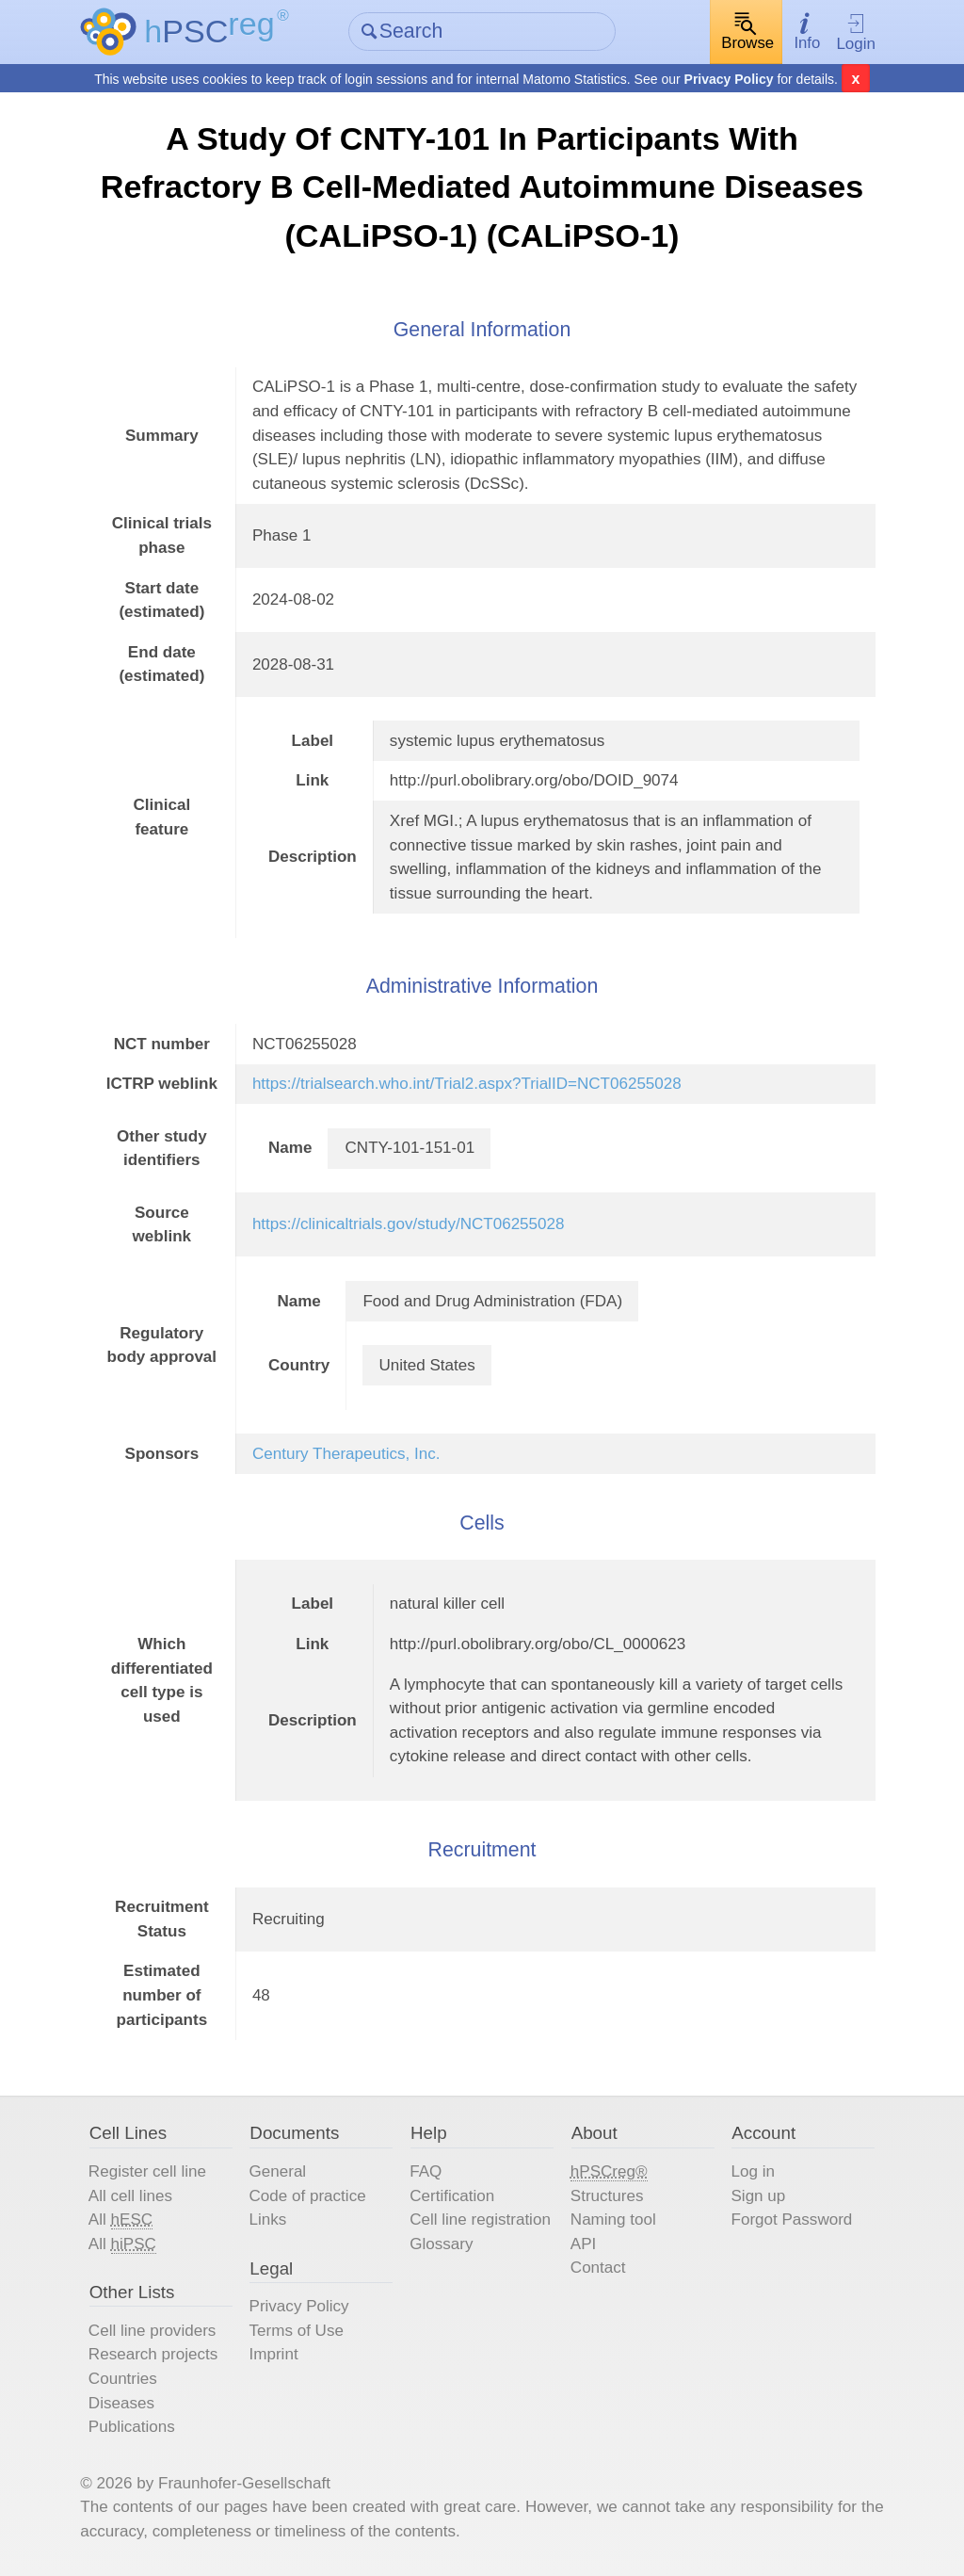 The width and height of the screenshot is (964, 2576). Describe the element at coordinates (856, 33) in the screenshot. I see `Login` at that location.